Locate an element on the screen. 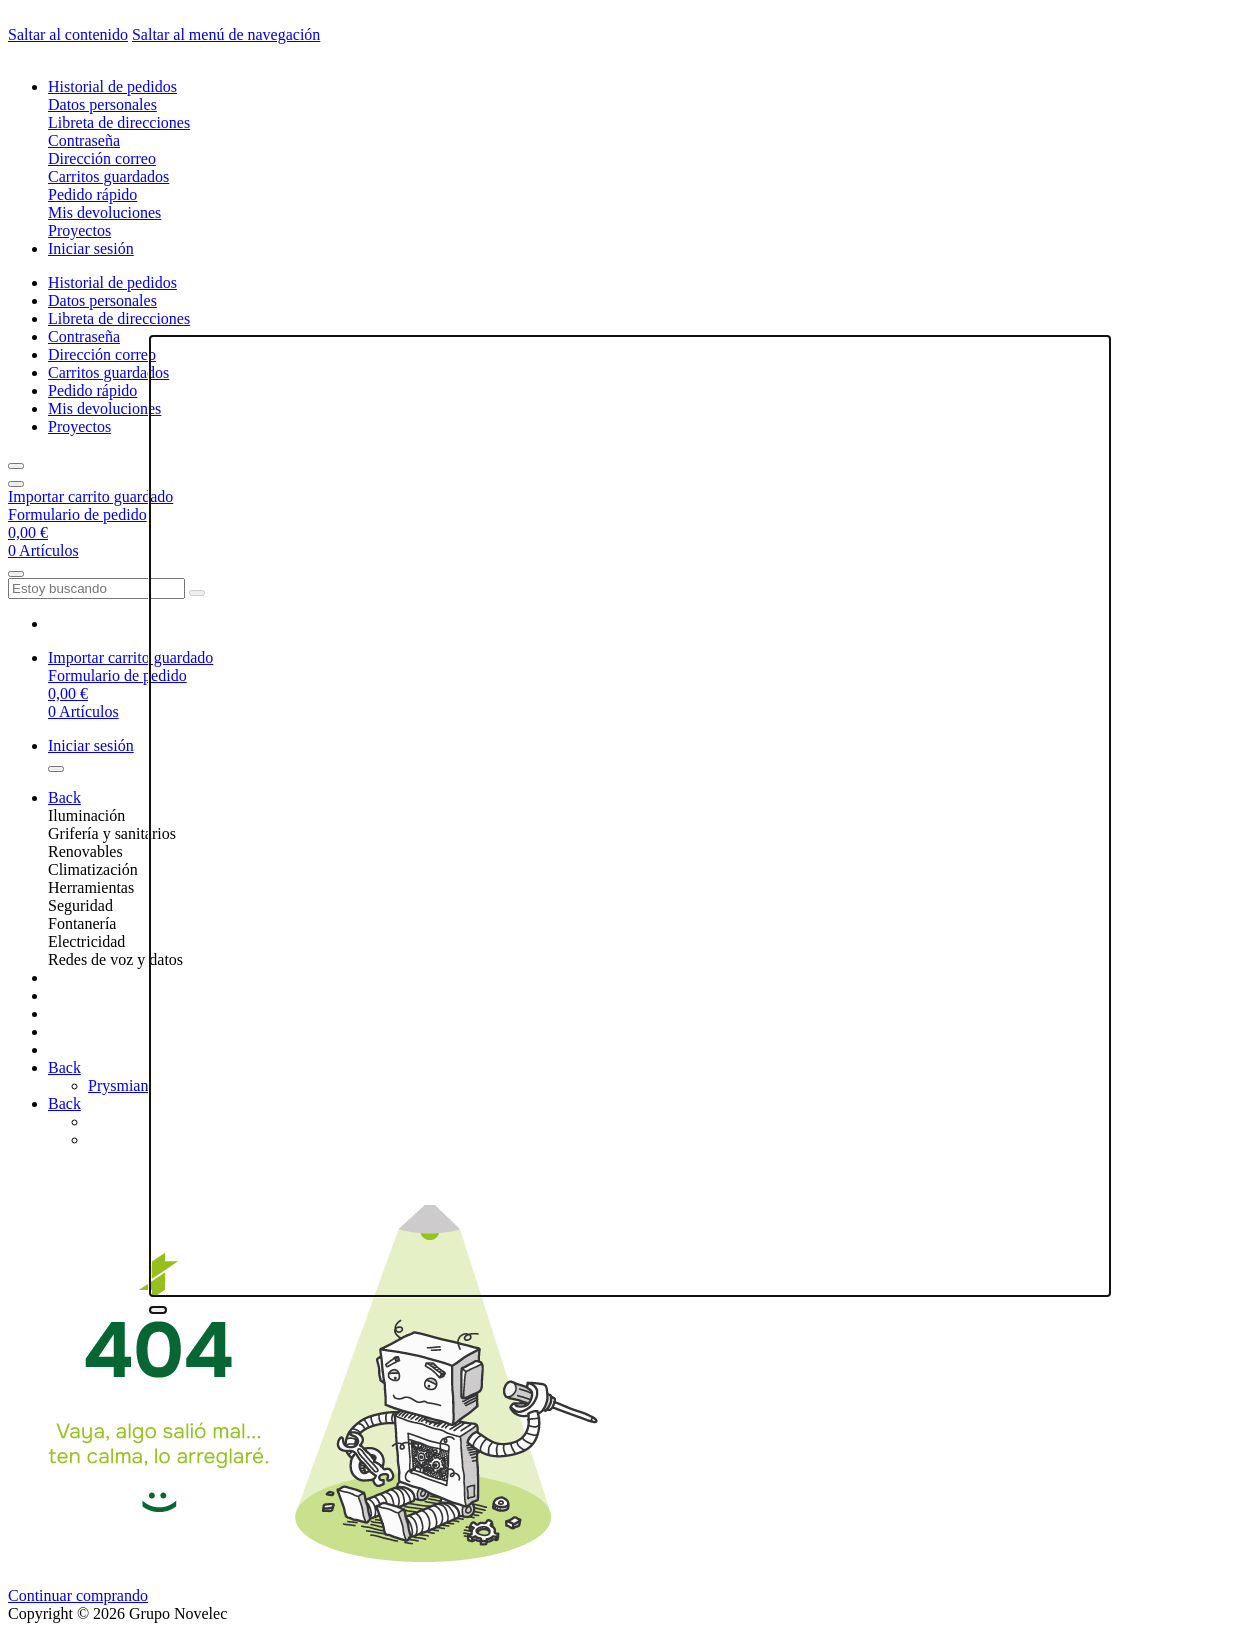 Image resolution: width=1260 pixels, height=1631 pixels. Contraseña is located at coordinates (84, 140).